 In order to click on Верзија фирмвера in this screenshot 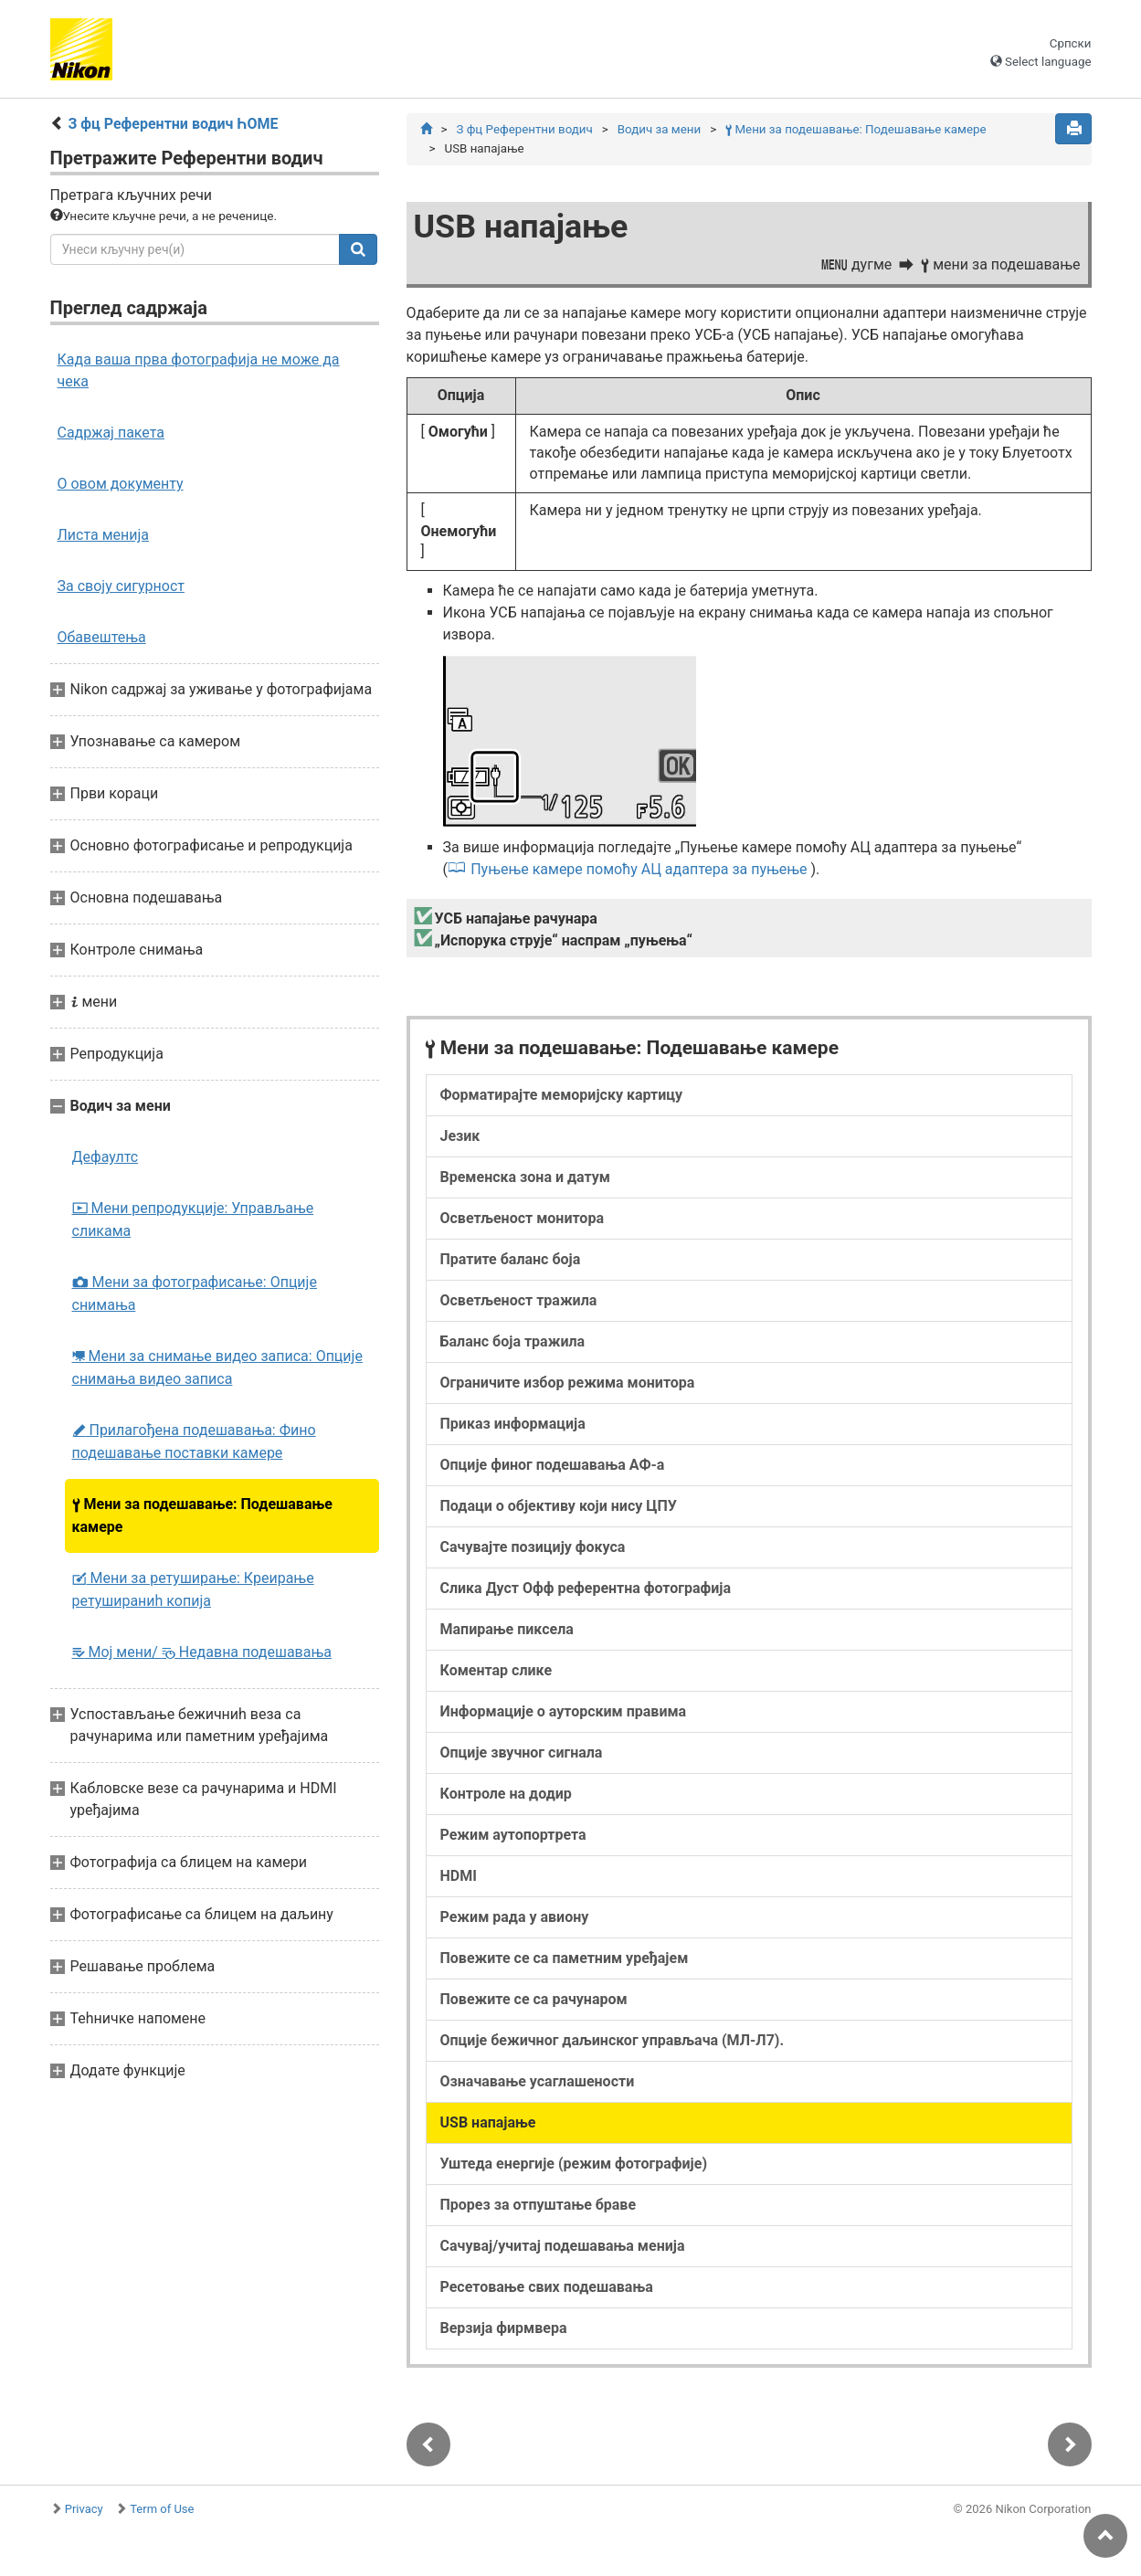, I will do `click(503, 2328)`.